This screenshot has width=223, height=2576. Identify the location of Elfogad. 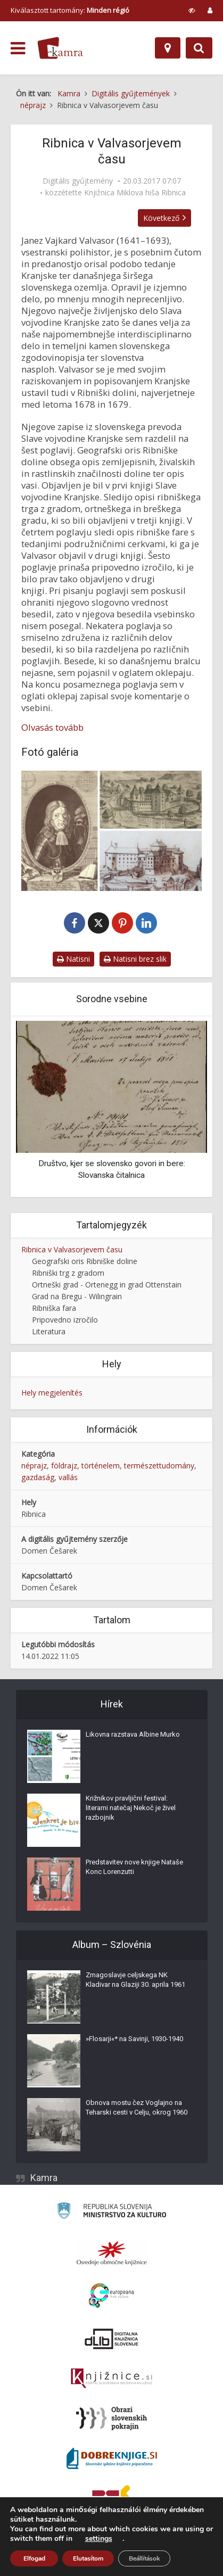
(34, 2558).